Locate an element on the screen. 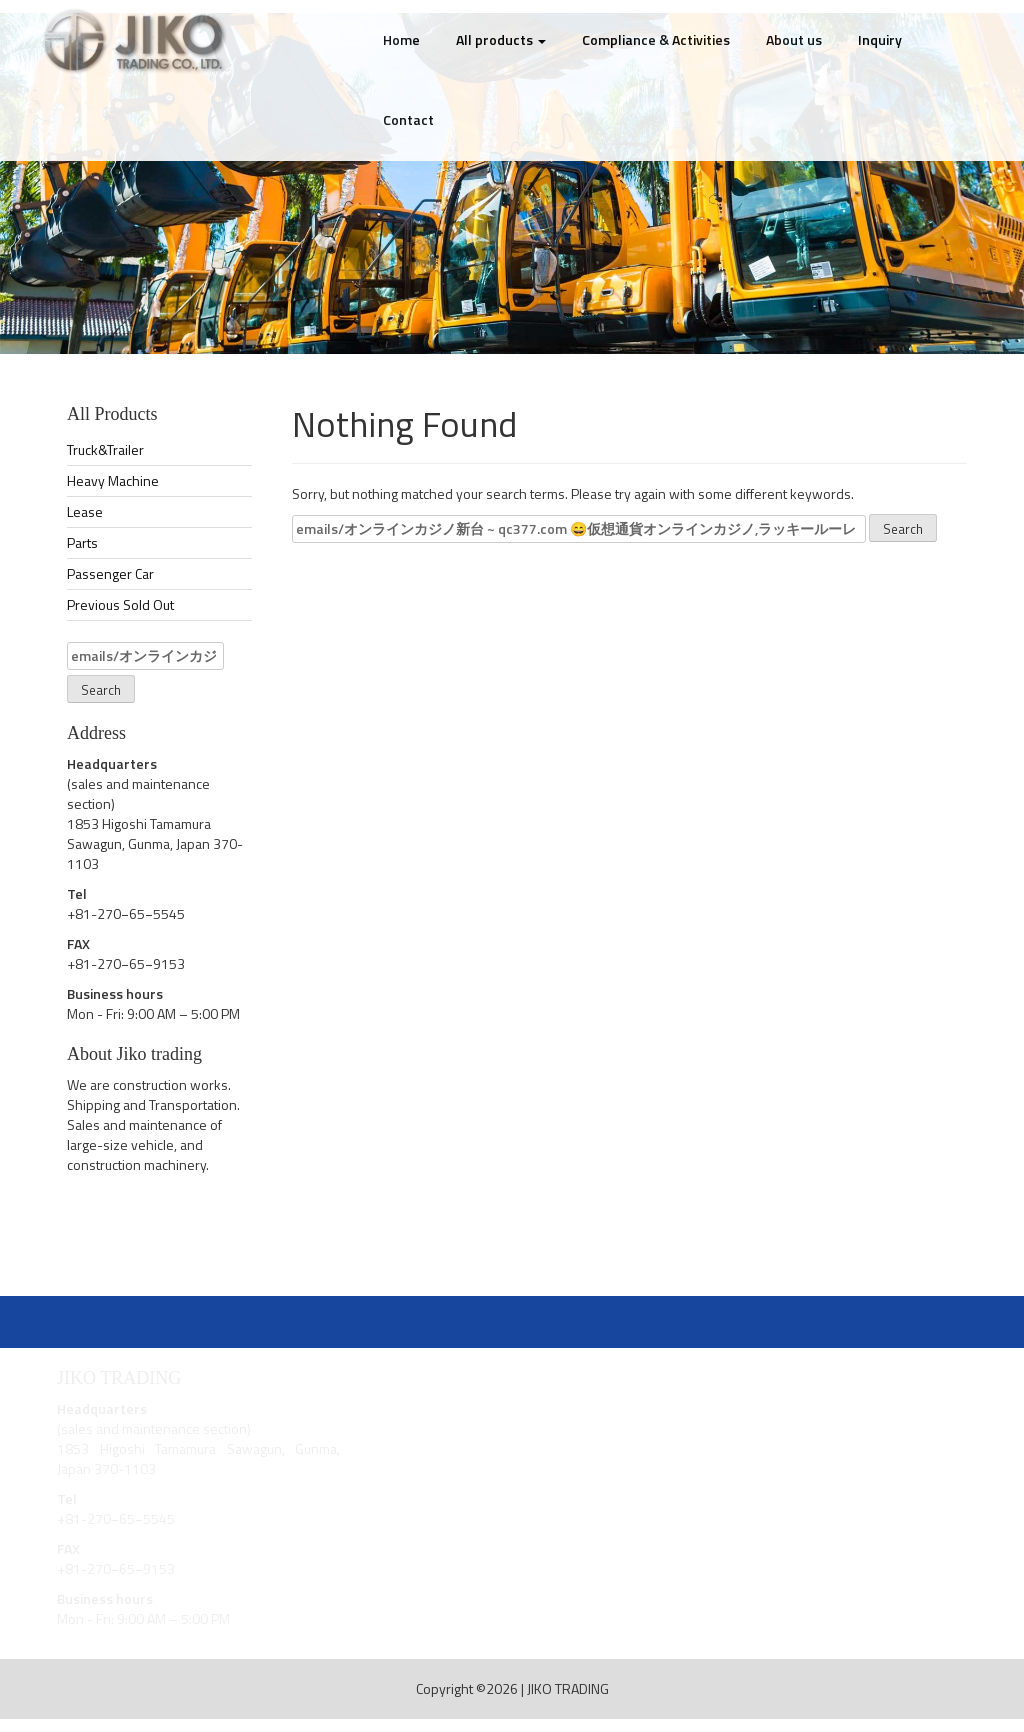 The width and height of the screenshot is (1024, 1732). JIKO TRADING is located at coordinates (568, 1688).